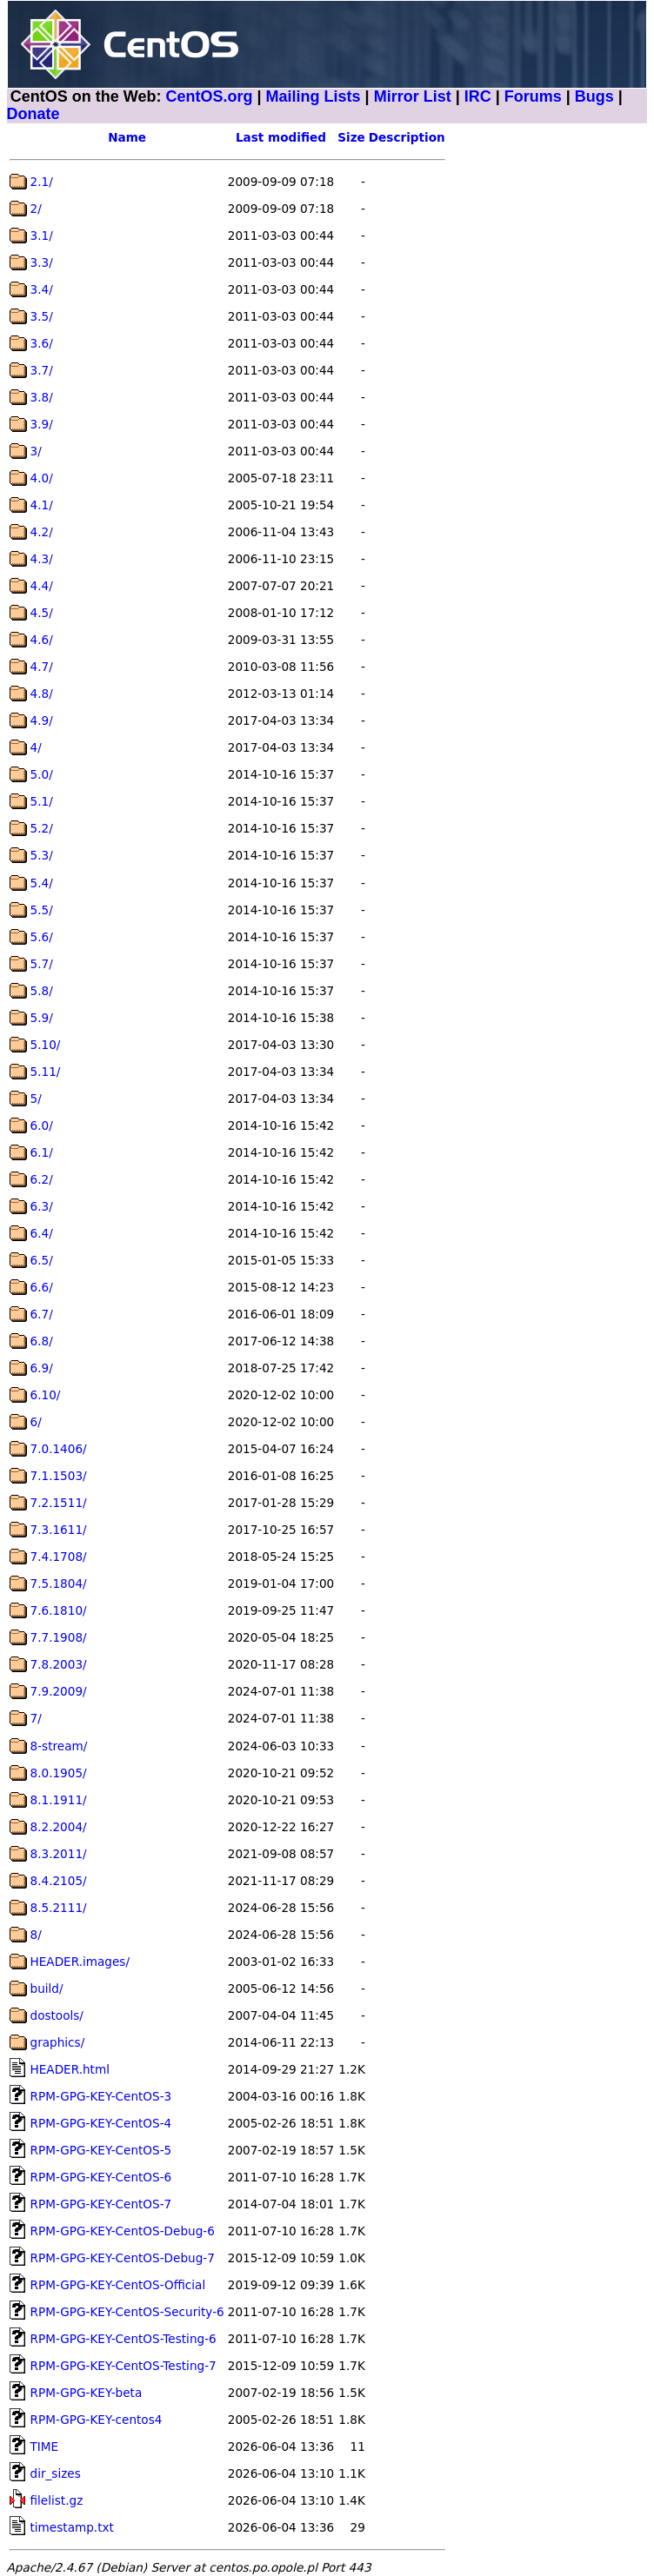 Image resolution: width=654 pixels, height=2576 pixels. Describe the element at coordinates (127, 137) in the screenshot. I see `Name` at that location.